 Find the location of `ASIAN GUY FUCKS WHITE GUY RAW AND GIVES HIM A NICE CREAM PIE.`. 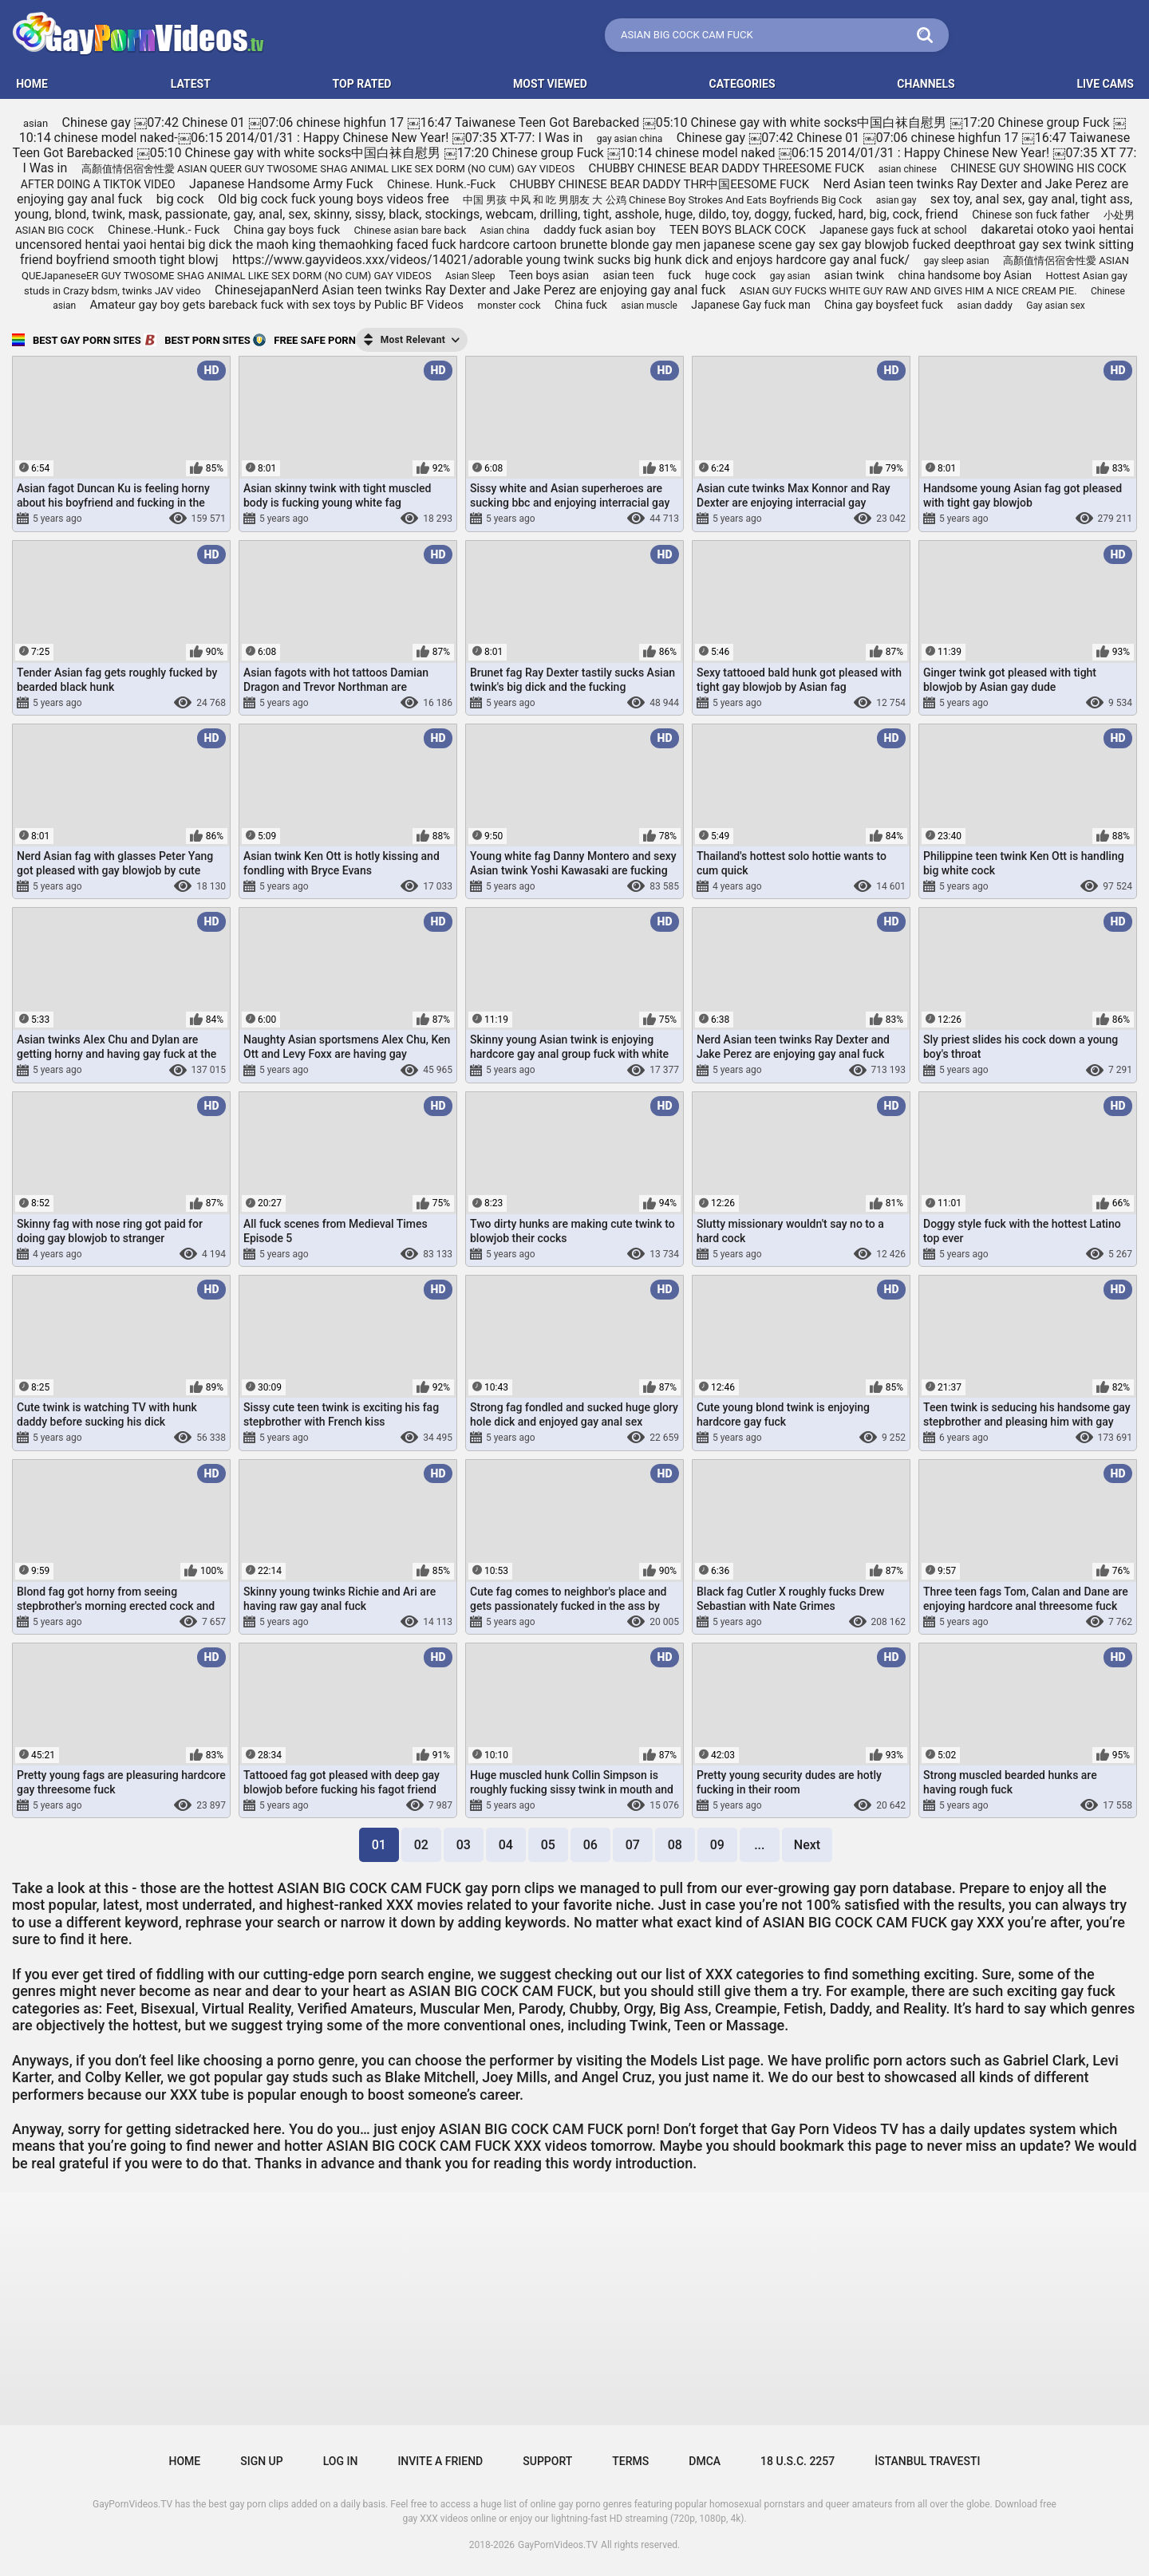

ASIAN GUY FUCKS WHITE GUY RAW AND GIVES HIM A NICE CREAM PIE. is located at coordinates (908, 291).